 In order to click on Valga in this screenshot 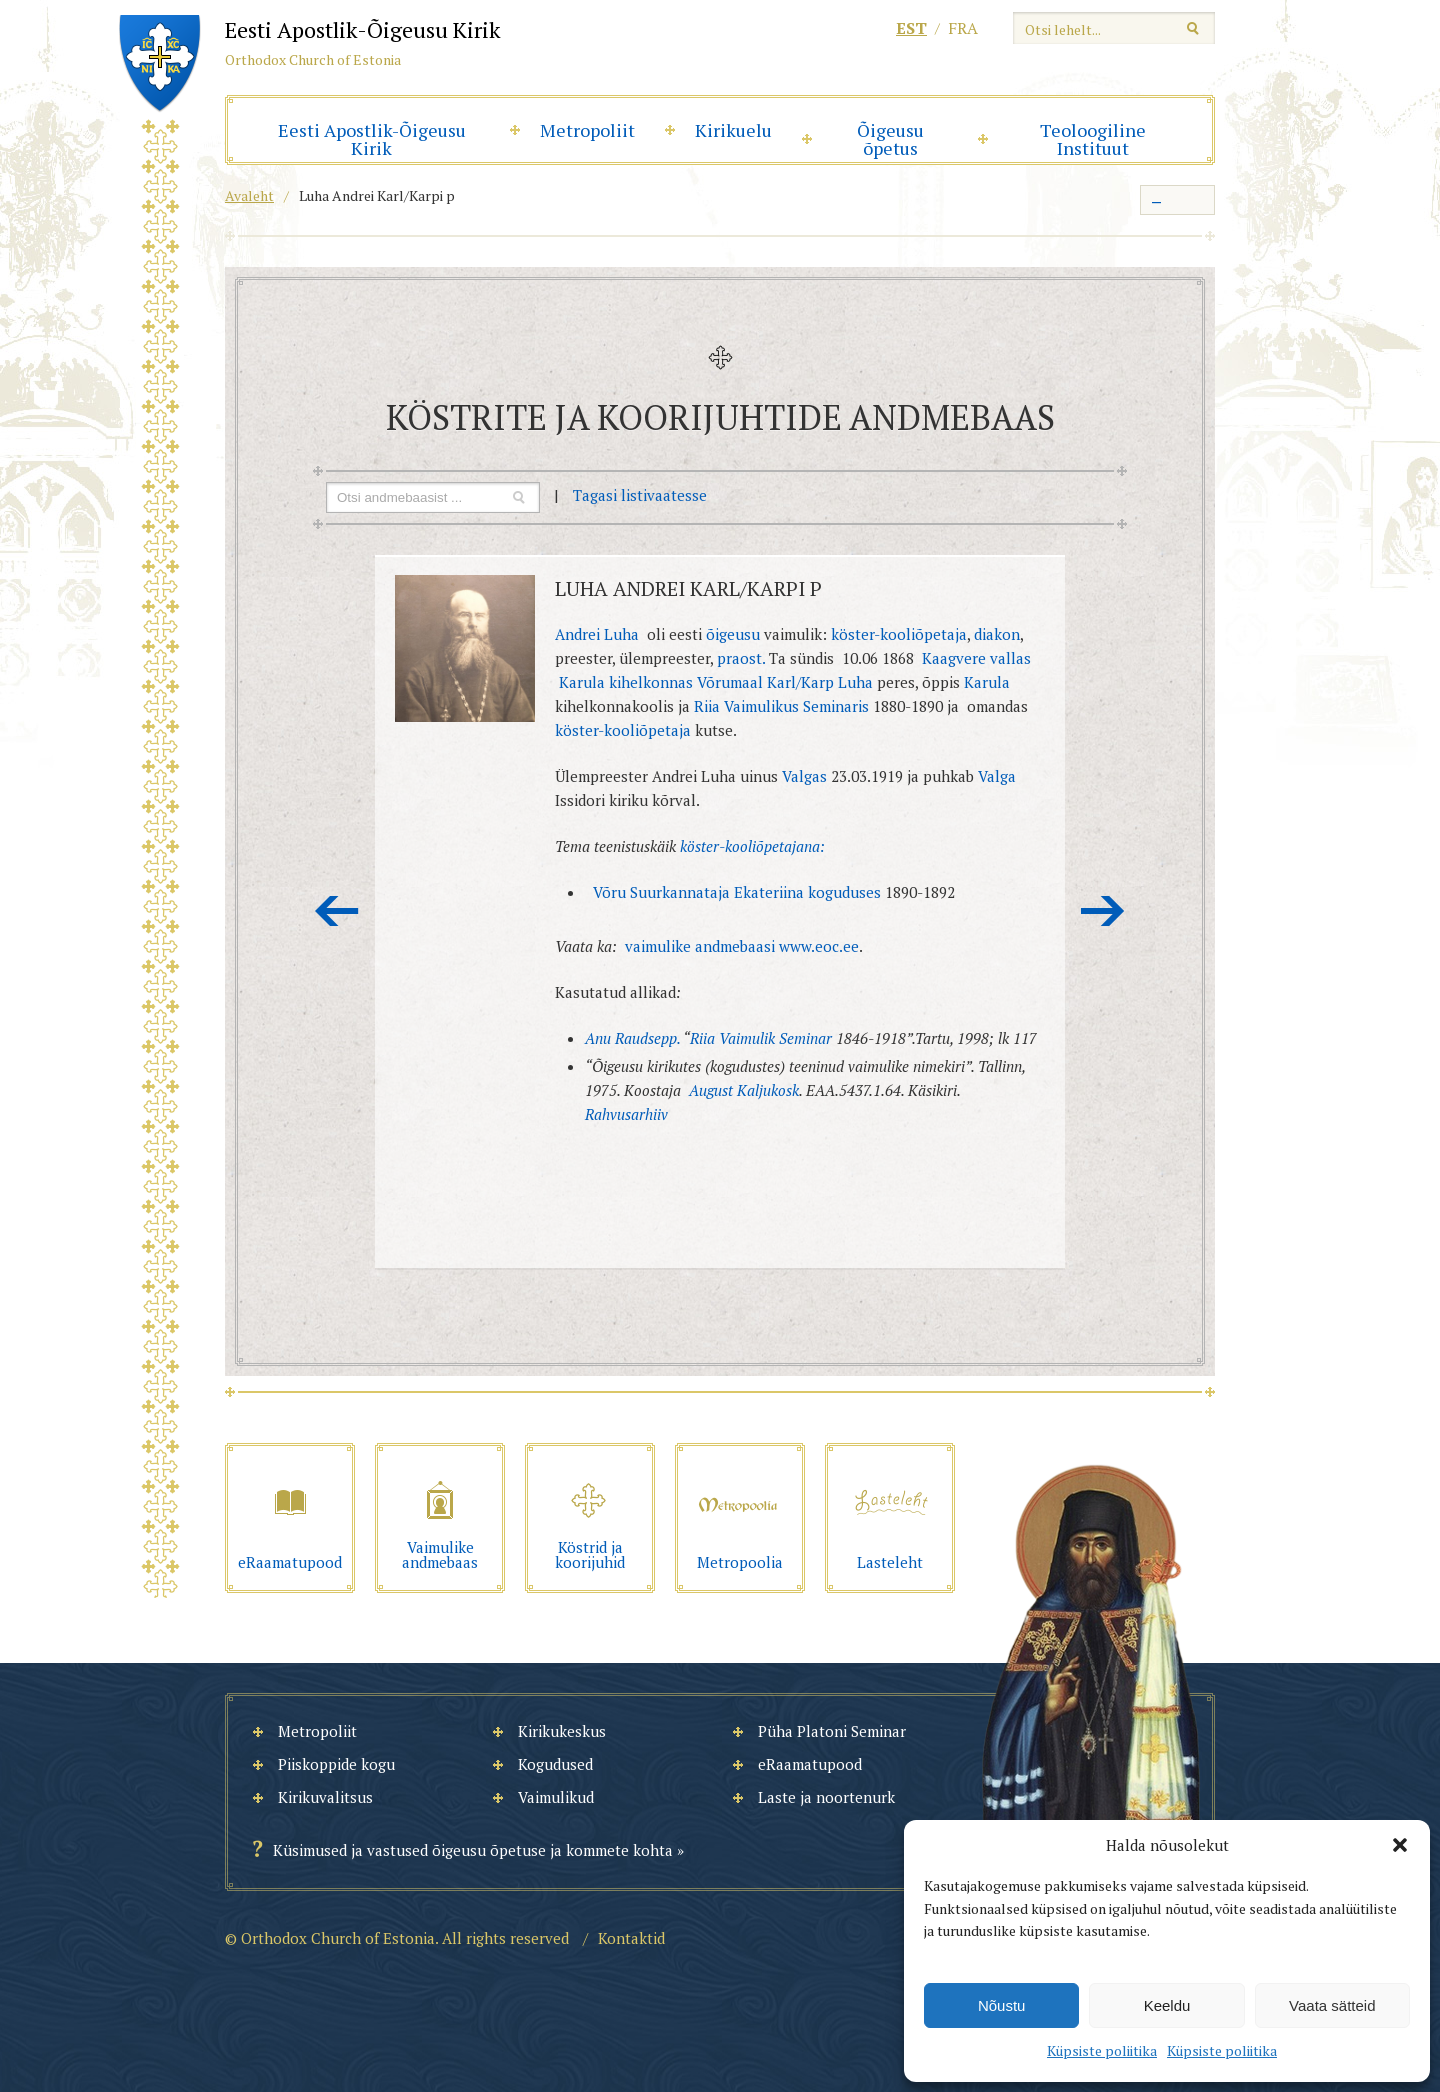, I will do `click(997, 776)`.